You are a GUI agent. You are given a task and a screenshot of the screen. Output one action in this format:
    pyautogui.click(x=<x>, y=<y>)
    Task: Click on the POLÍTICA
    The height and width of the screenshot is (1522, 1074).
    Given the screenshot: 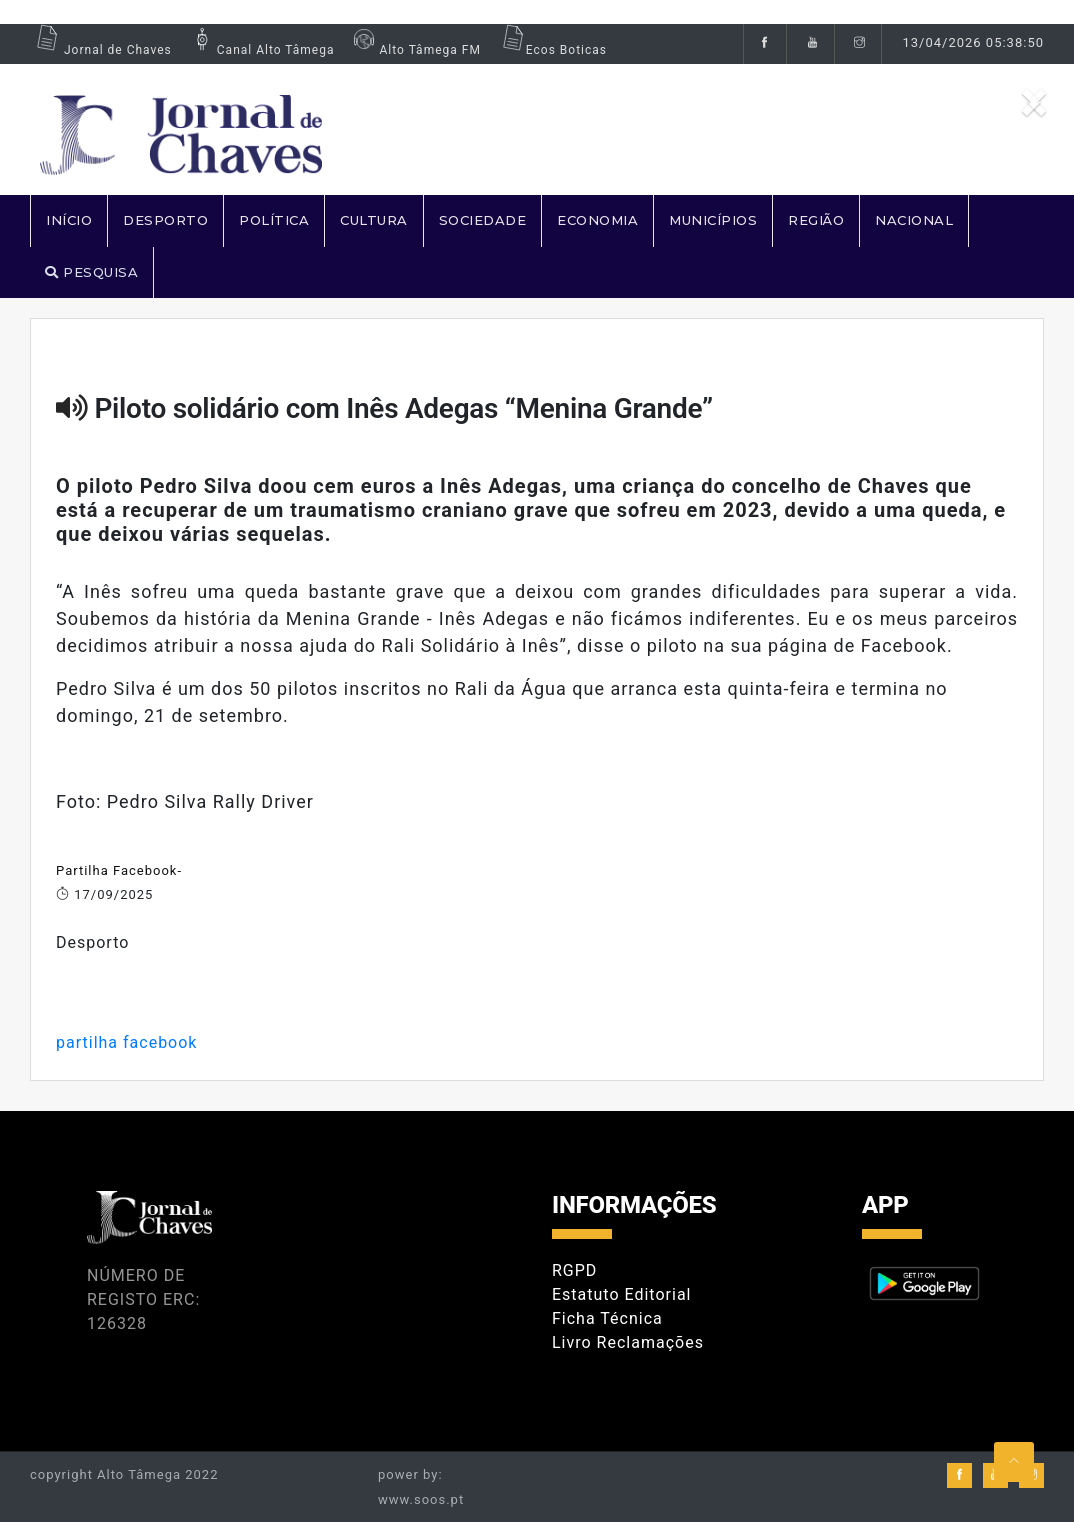 What is the action you would take?
    pyautogui.click(x=274, y=220)
    